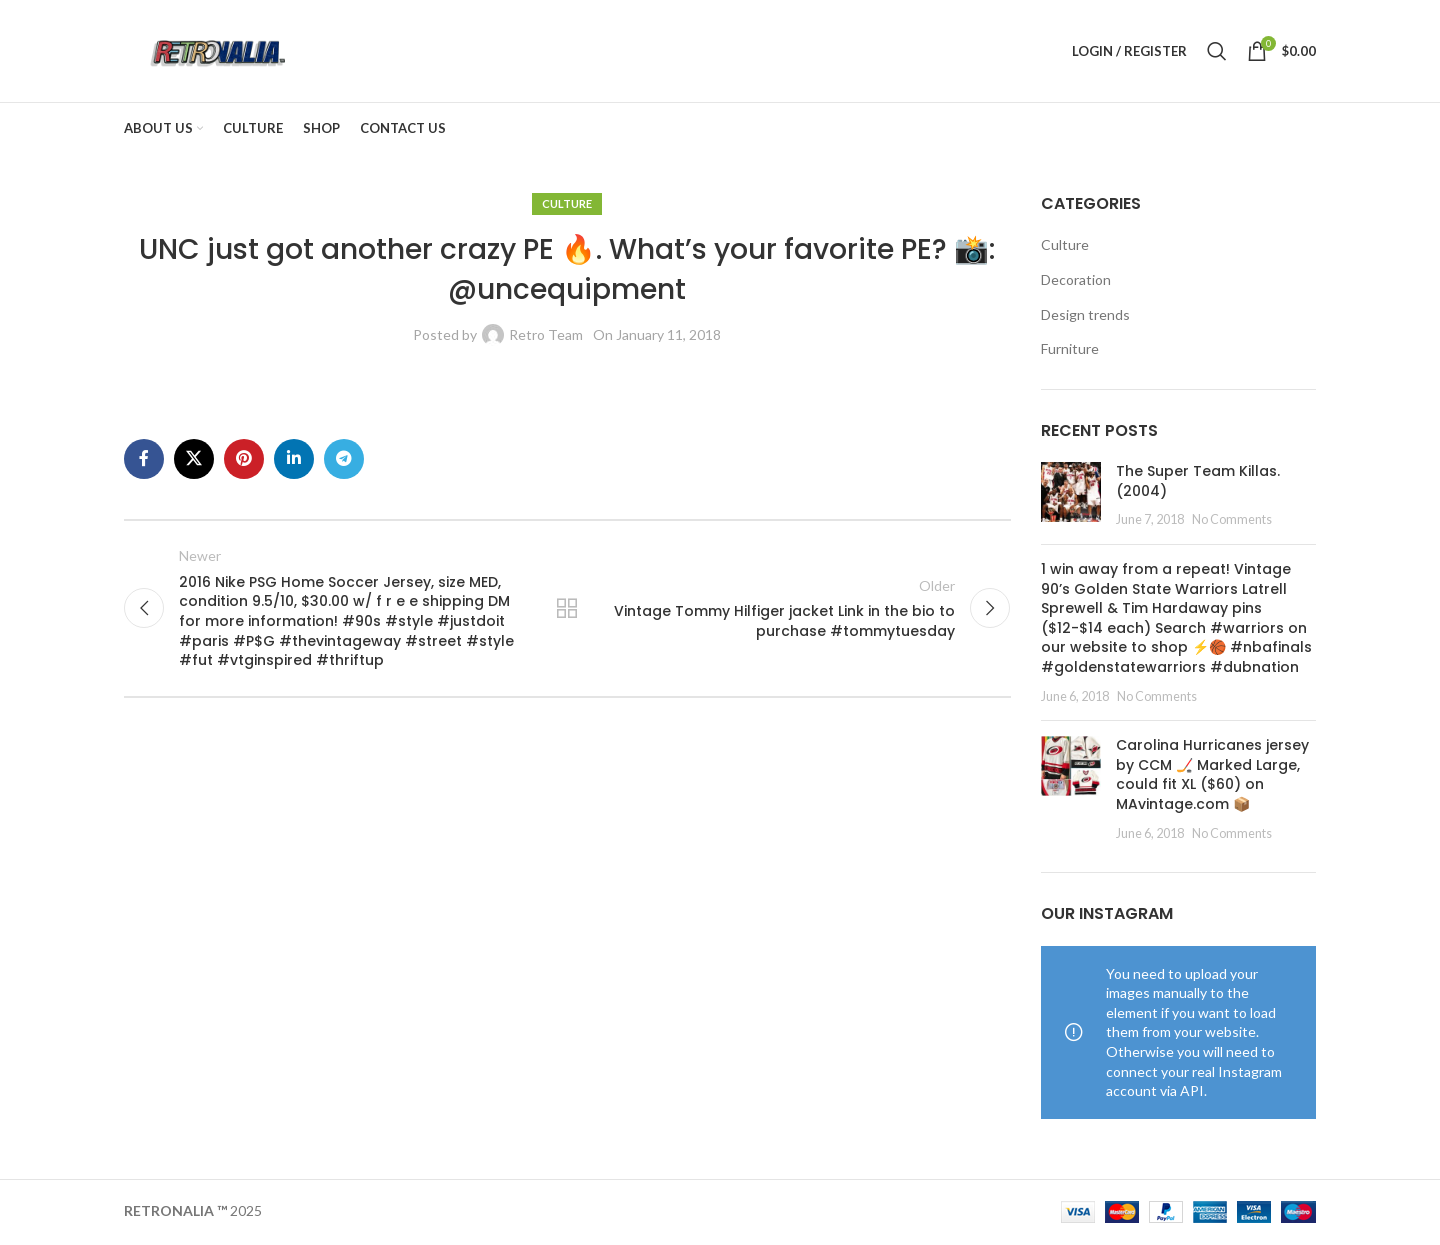  What do you see at coordinates (1212, 776) in the screenshot?
I see `Carolina Hurricanes jersey by CCM 🏒 Marked Large, could fit XL ($60) on MAvintage.com 📦` at bounding box center [1212, 776].